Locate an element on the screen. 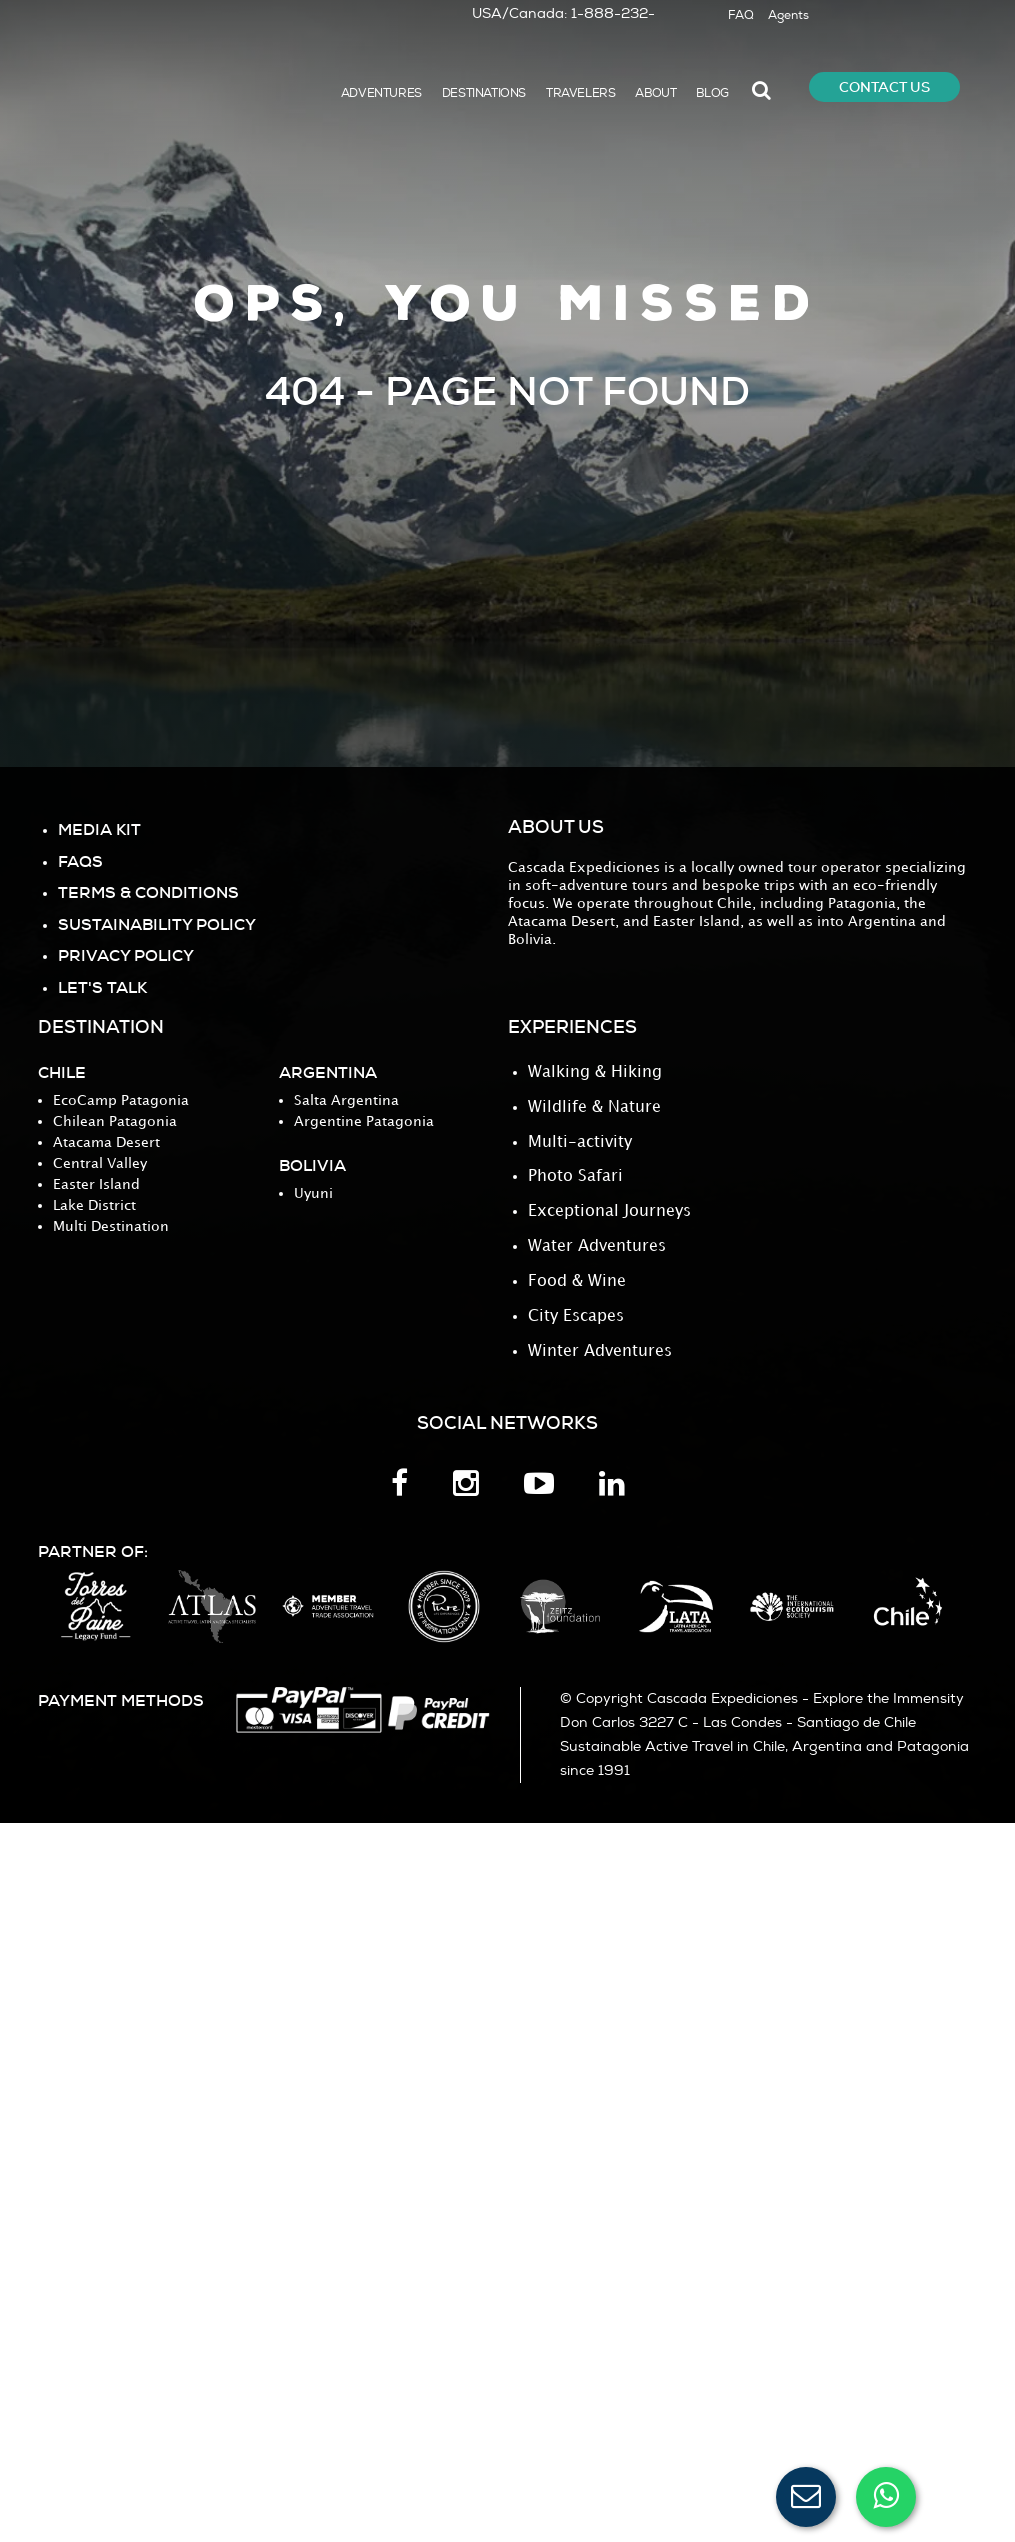 The width and height of the screenshot is (1015, 2542). Sustainability Policy [menuitem] is located at coordinates (157, 923).